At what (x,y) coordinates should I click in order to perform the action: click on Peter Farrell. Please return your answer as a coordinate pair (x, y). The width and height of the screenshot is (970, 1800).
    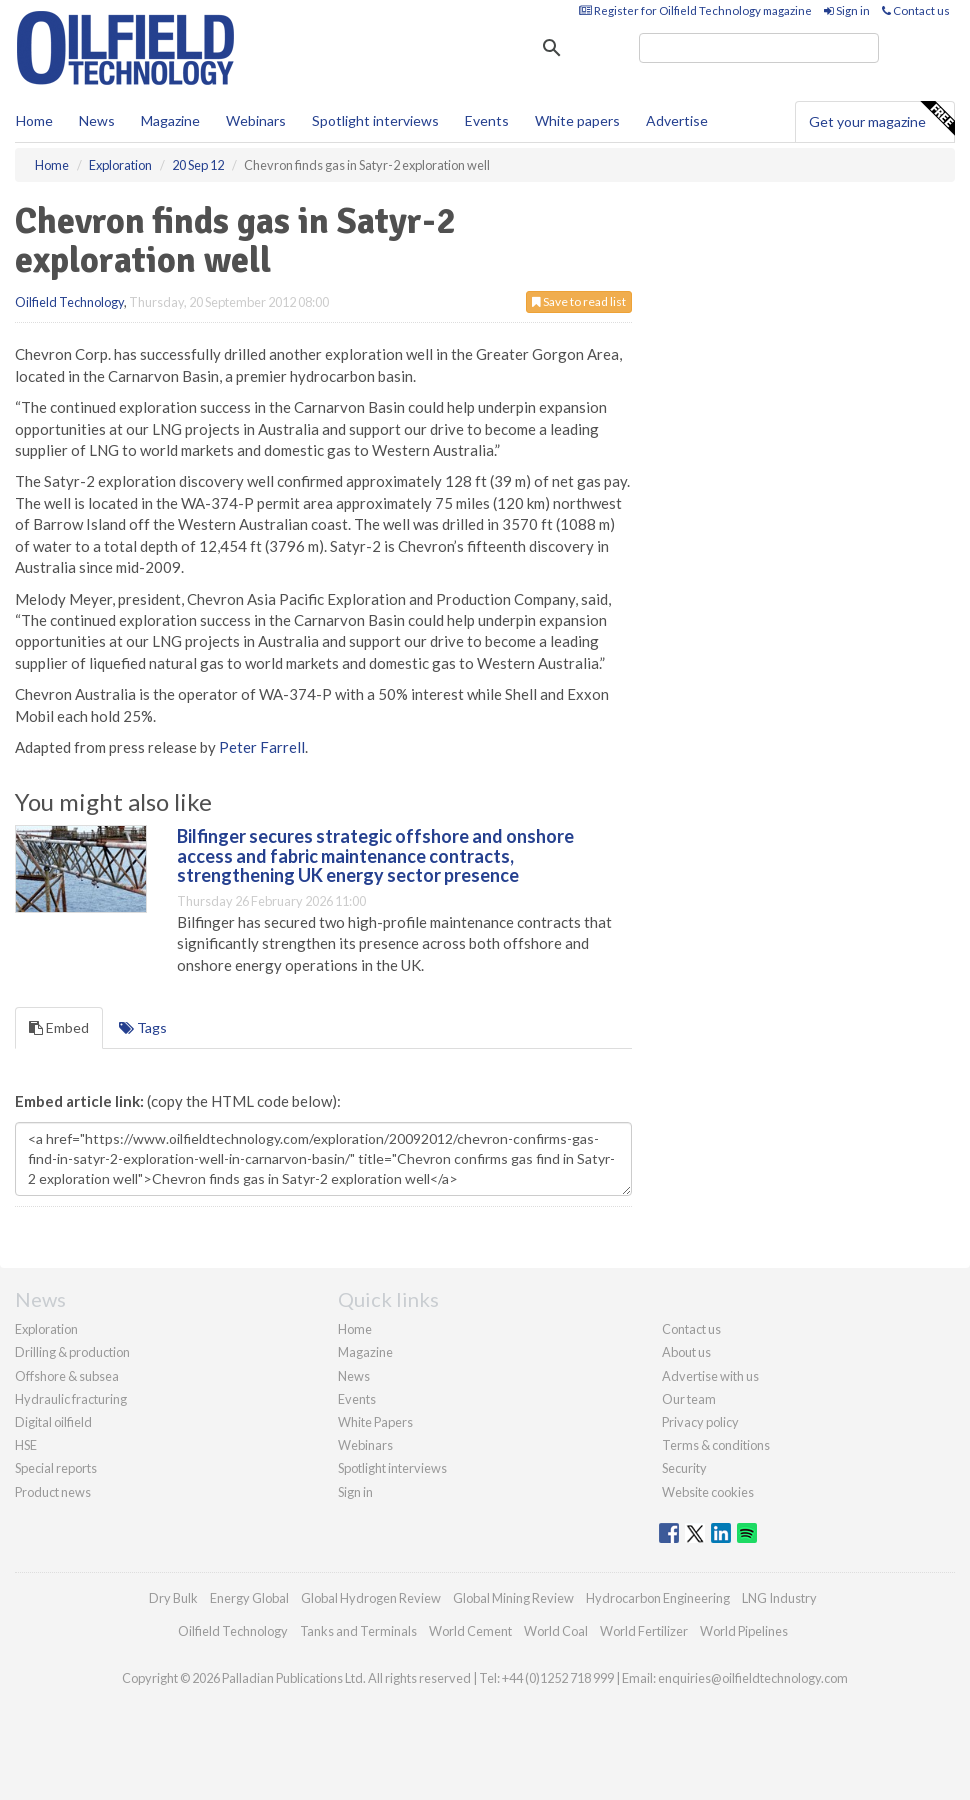
    Looking at the image, I should click on (262, 747).